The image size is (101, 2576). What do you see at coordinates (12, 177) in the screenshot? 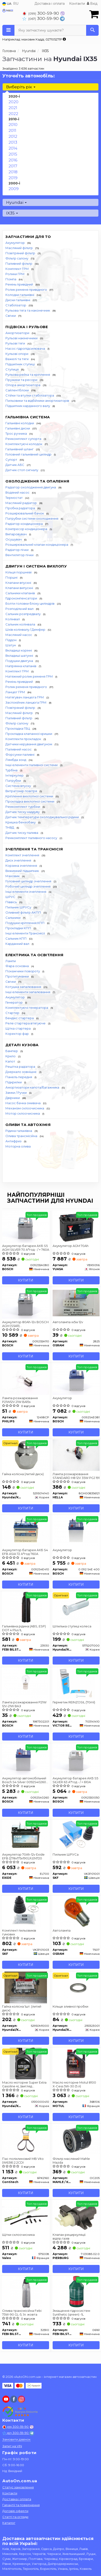
I see `2019` at bounding box center [12, 177].